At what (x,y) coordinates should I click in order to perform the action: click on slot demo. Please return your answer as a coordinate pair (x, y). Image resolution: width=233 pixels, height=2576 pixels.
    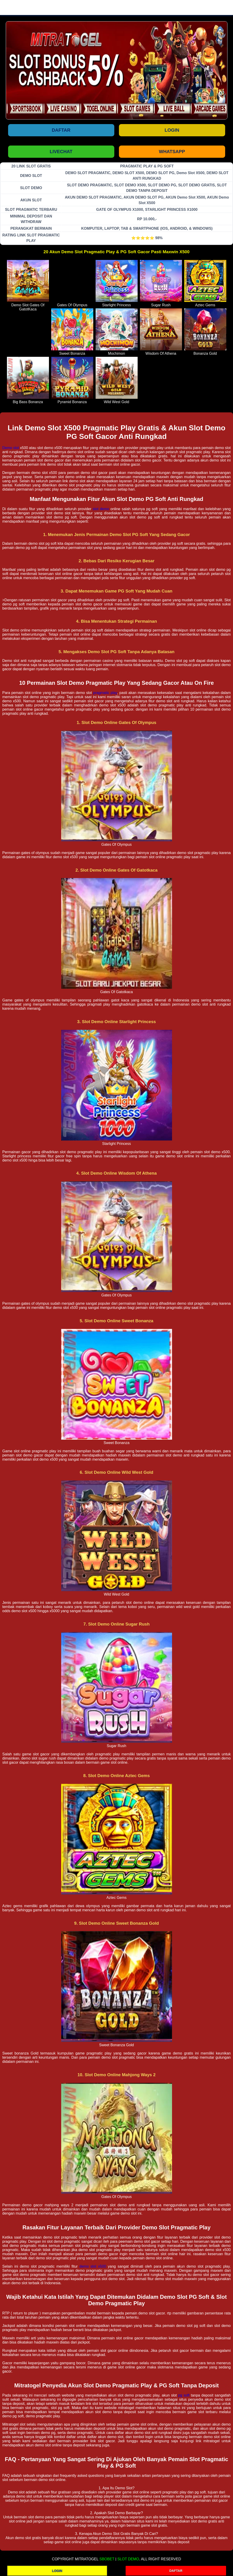
    Looking at the image, I should click on (101, 509).